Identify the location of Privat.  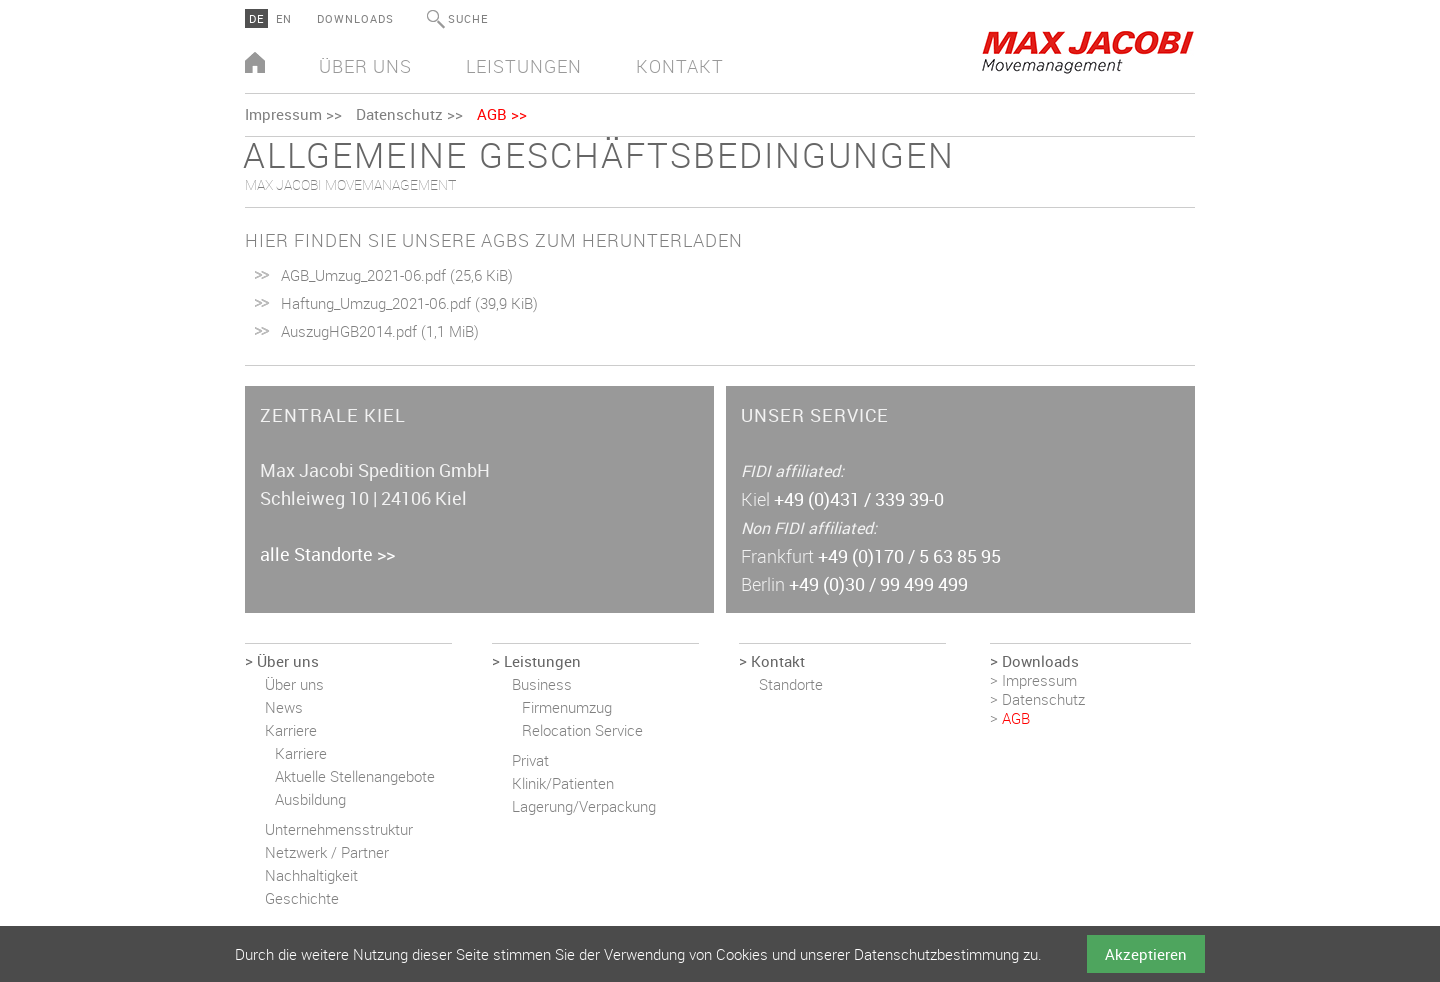
(530, 760).